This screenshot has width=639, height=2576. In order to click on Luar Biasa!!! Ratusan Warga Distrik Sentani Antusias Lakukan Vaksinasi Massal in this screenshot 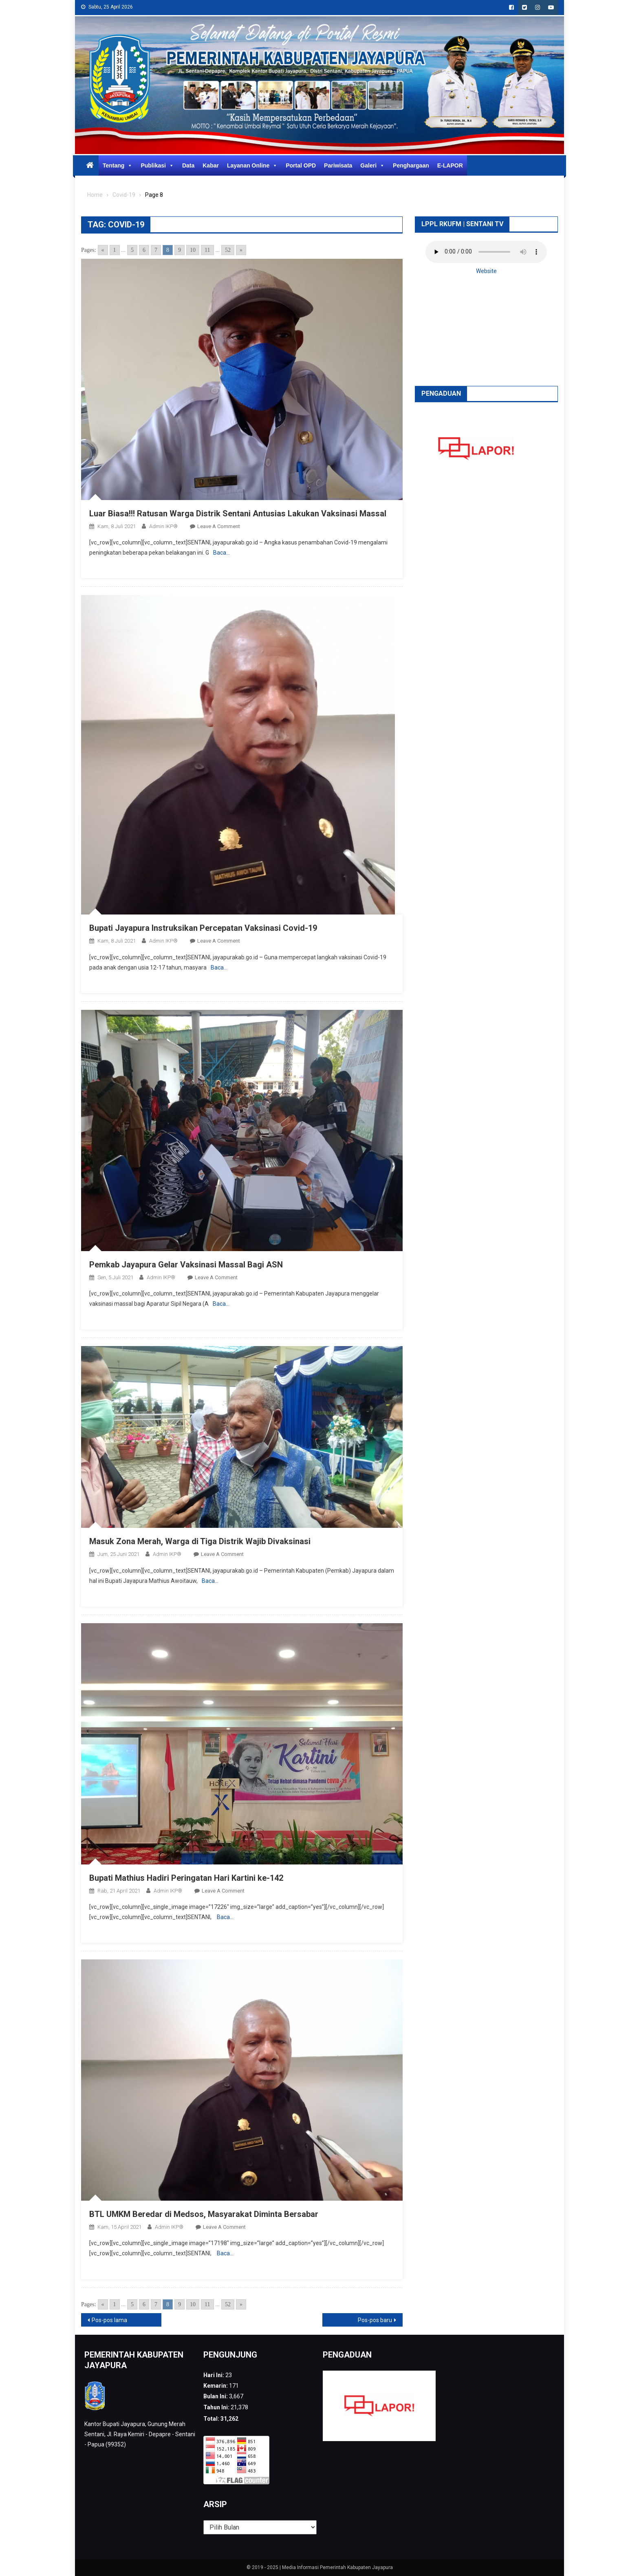, I will do `click(237, 513)`.